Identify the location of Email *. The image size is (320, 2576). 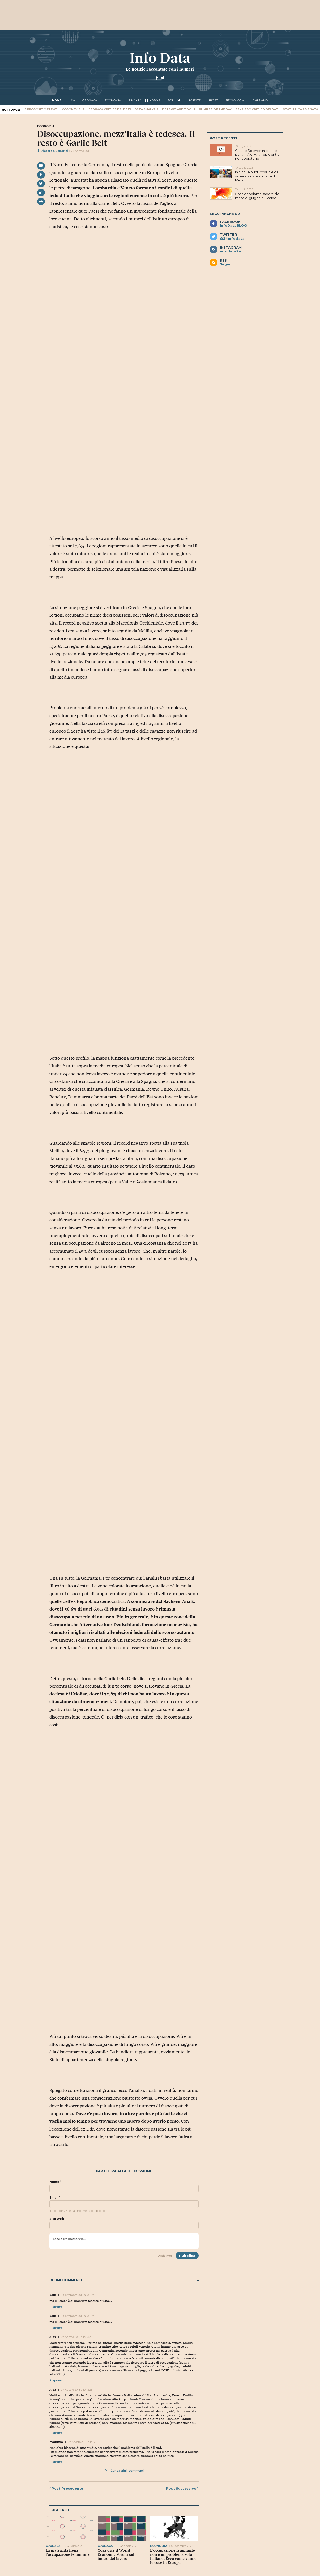
(54, 2197).